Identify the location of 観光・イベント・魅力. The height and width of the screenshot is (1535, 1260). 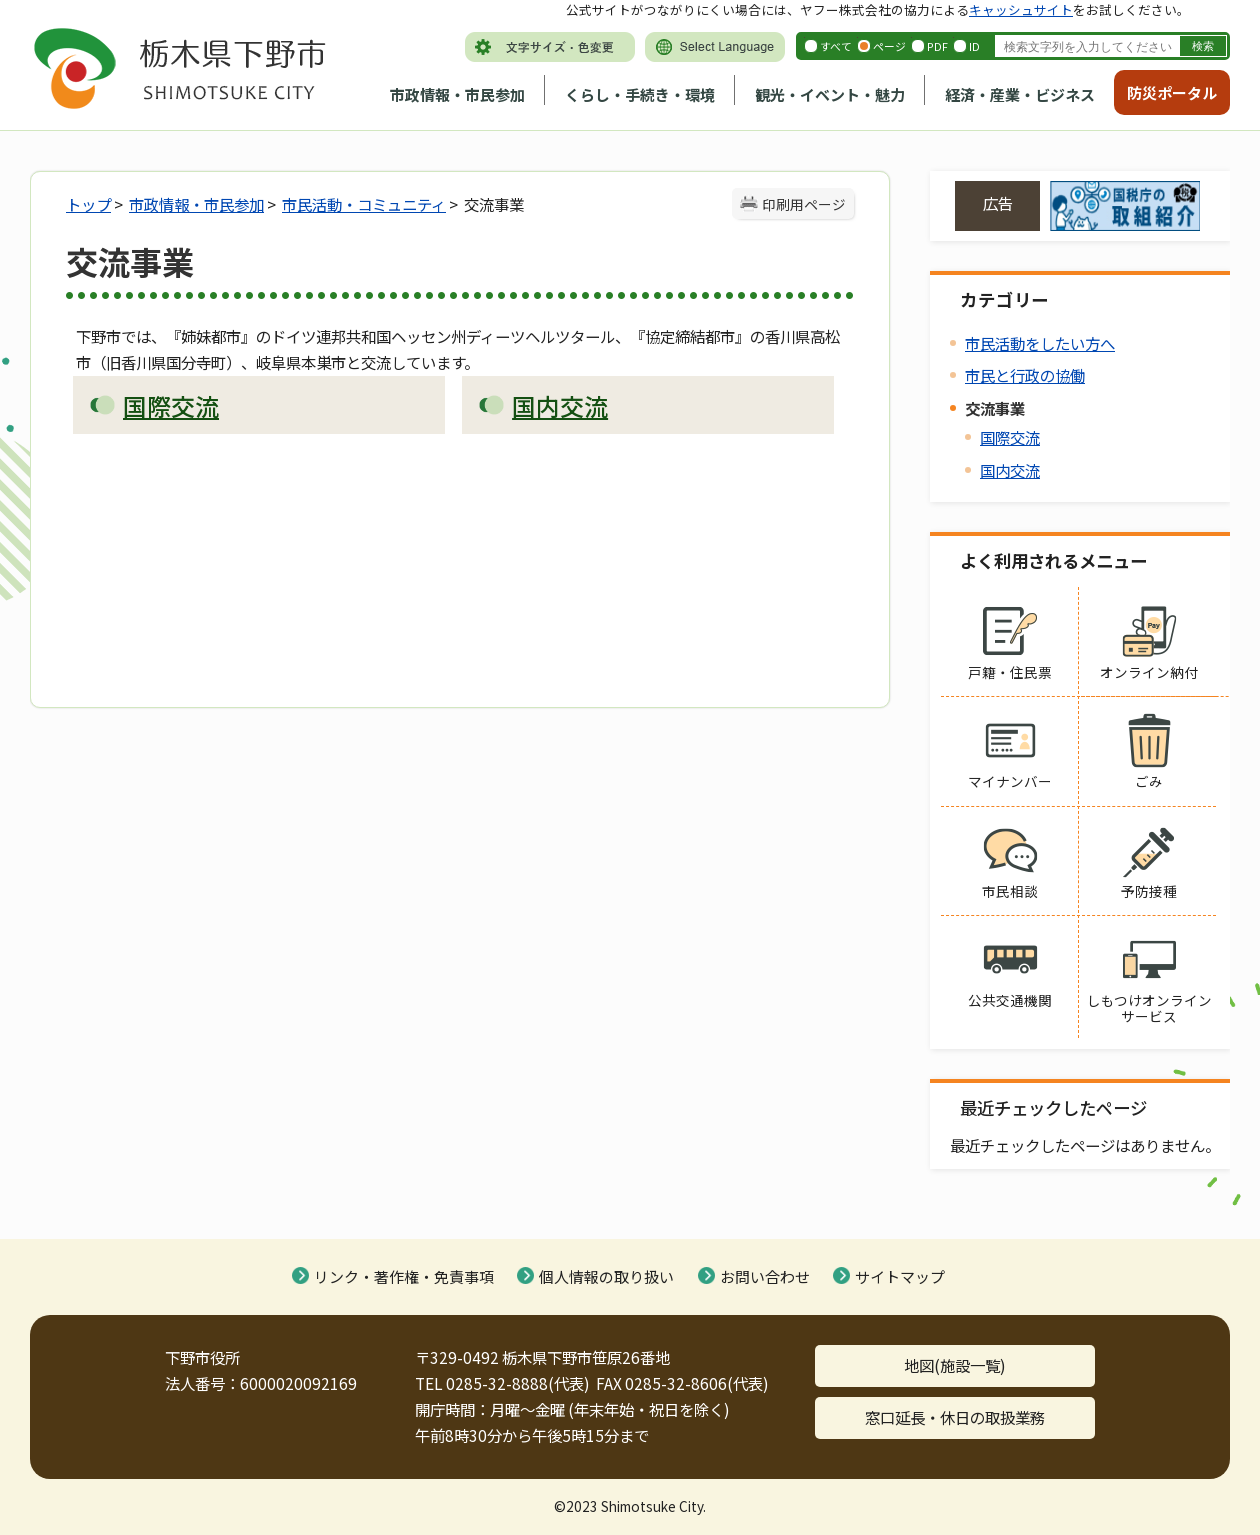
(830, 94).